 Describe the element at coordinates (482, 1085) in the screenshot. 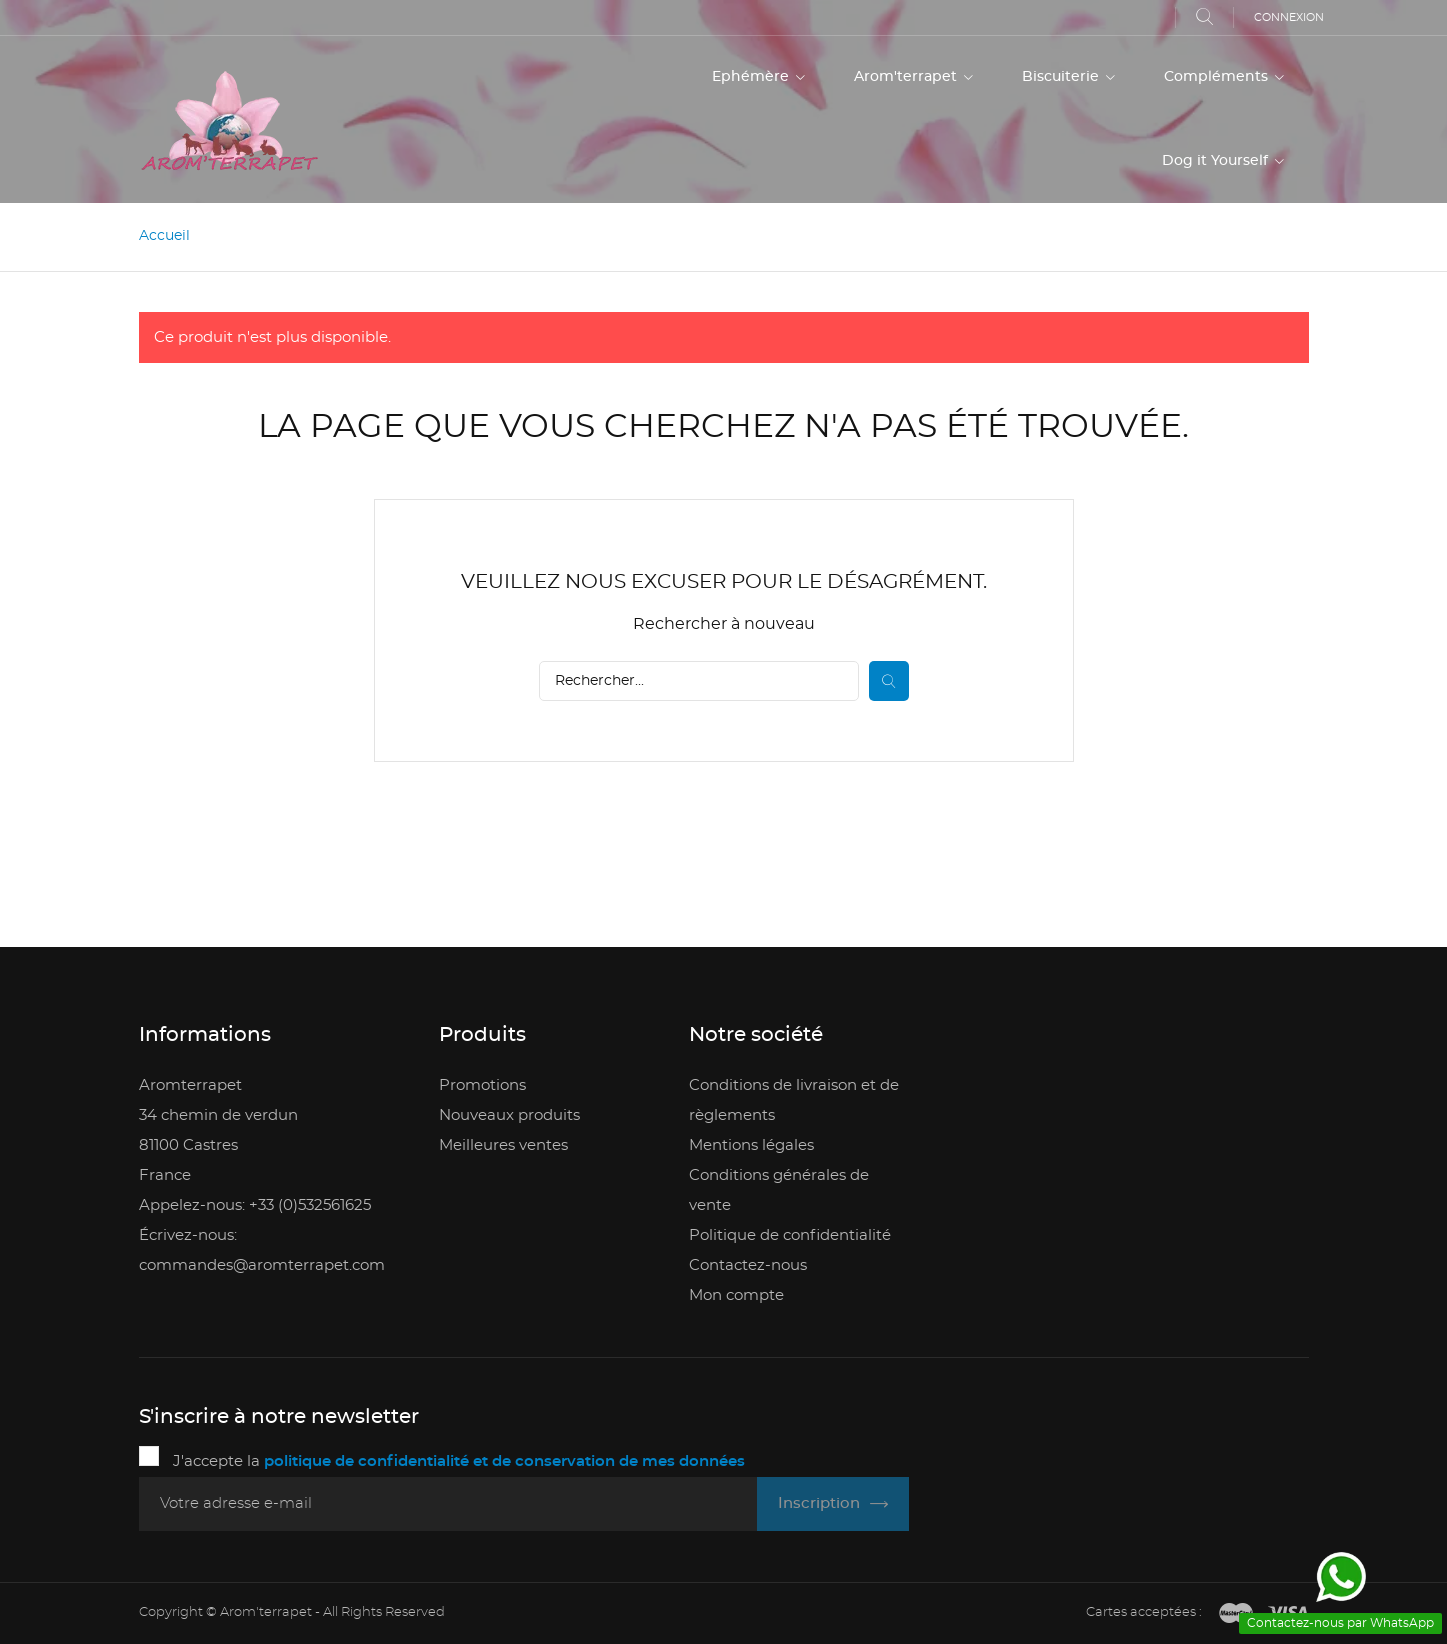

I see `Promotions` at that location.